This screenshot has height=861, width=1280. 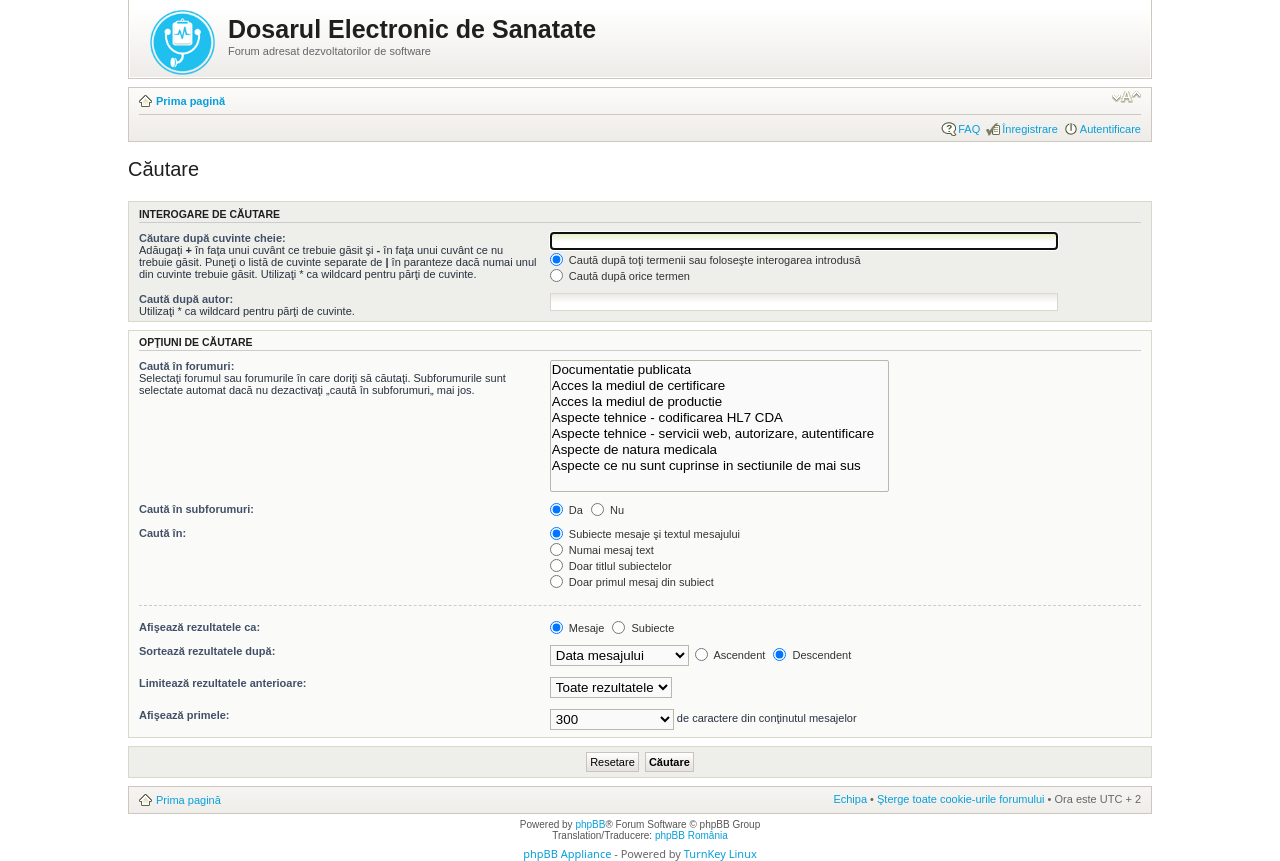 I want to click on TurnKey Linux, so click(x=720, y=853).